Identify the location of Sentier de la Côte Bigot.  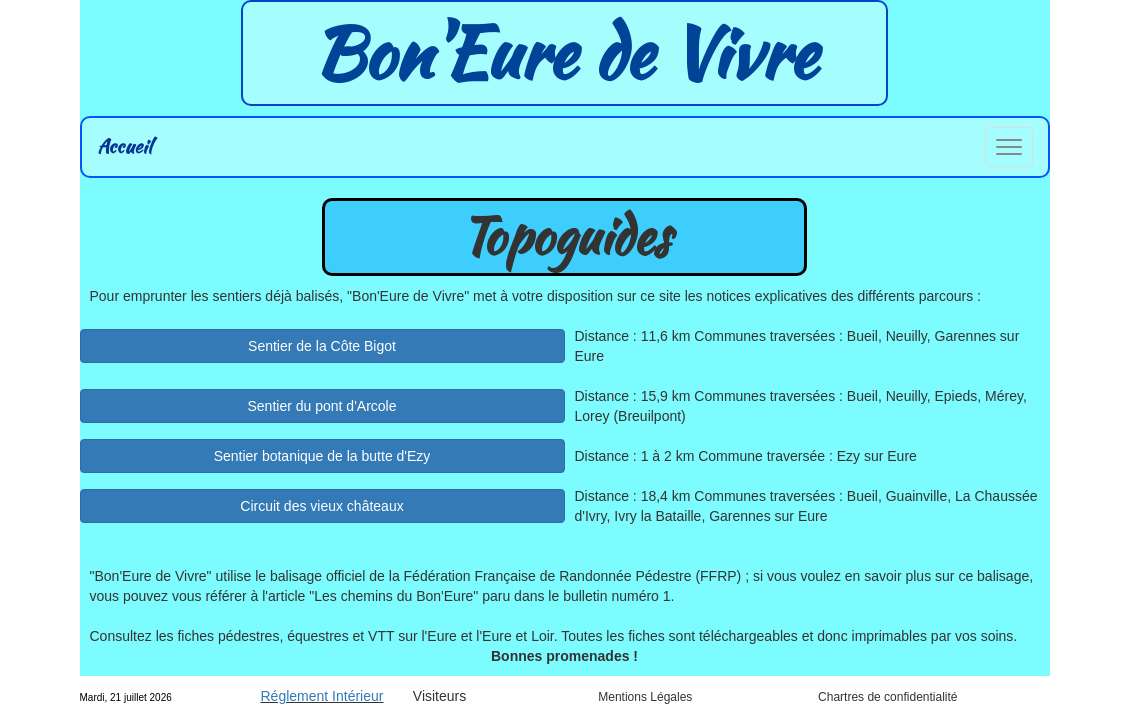
(322, 346).